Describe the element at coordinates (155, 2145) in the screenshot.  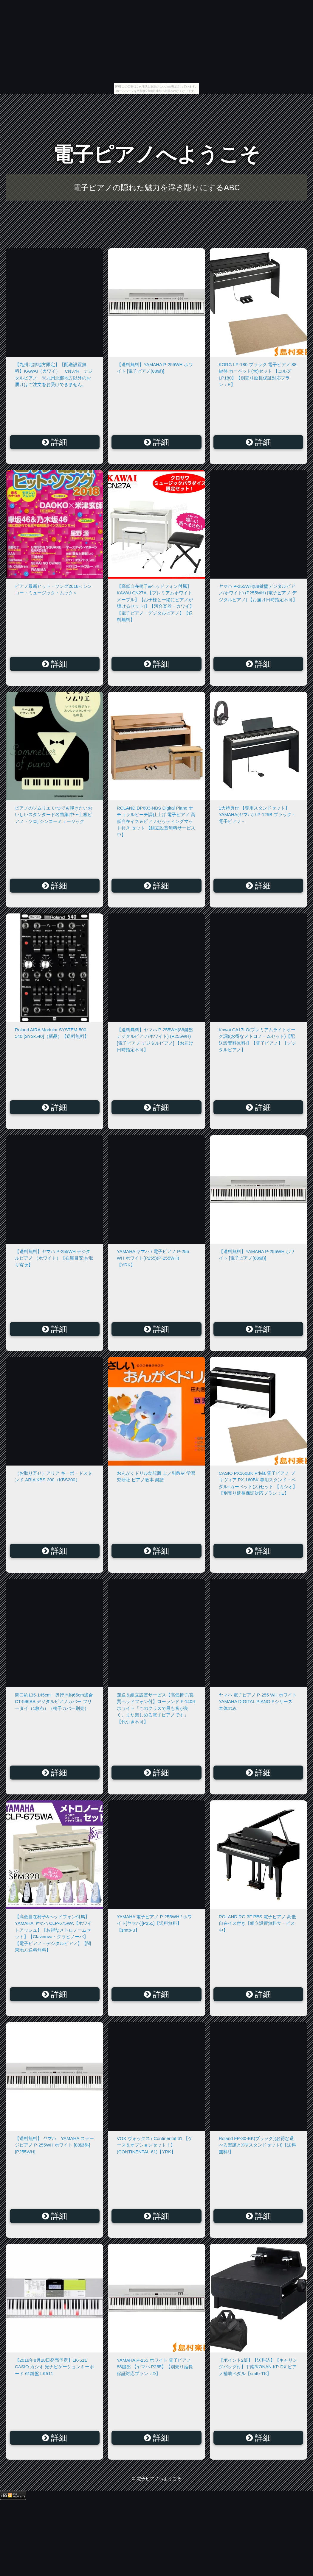
I see `VOX ヴォックス / Continental 61 【ケース＆オプションセット！】(CONTINENTAL-61)【YRK】` at that location.